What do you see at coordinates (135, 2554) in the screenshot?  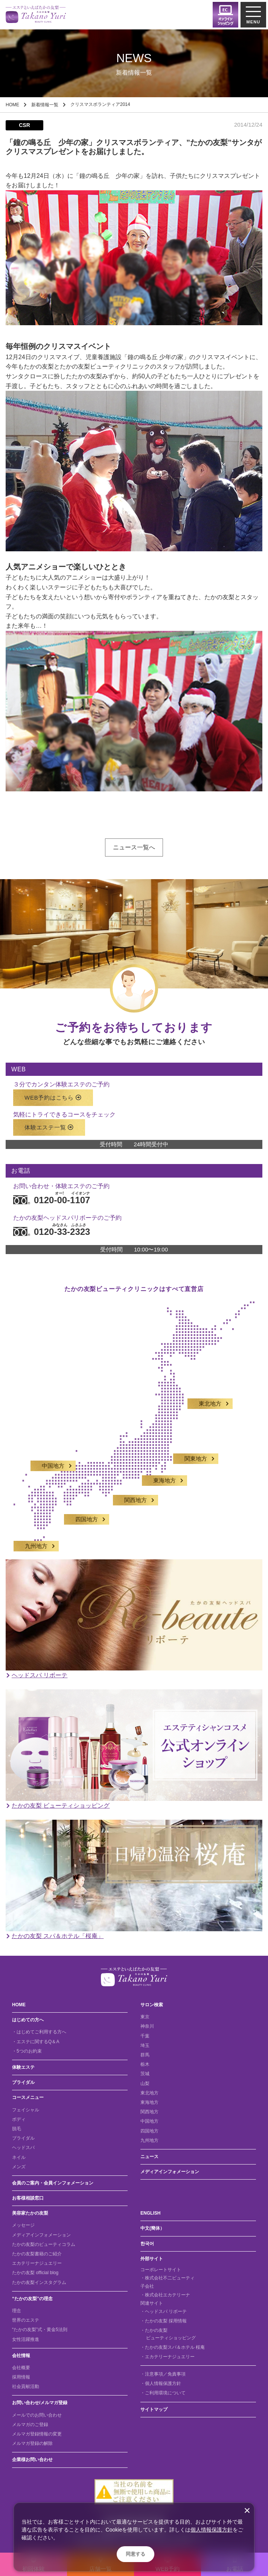 I see `同意する` at bounding box center [135, 2554].